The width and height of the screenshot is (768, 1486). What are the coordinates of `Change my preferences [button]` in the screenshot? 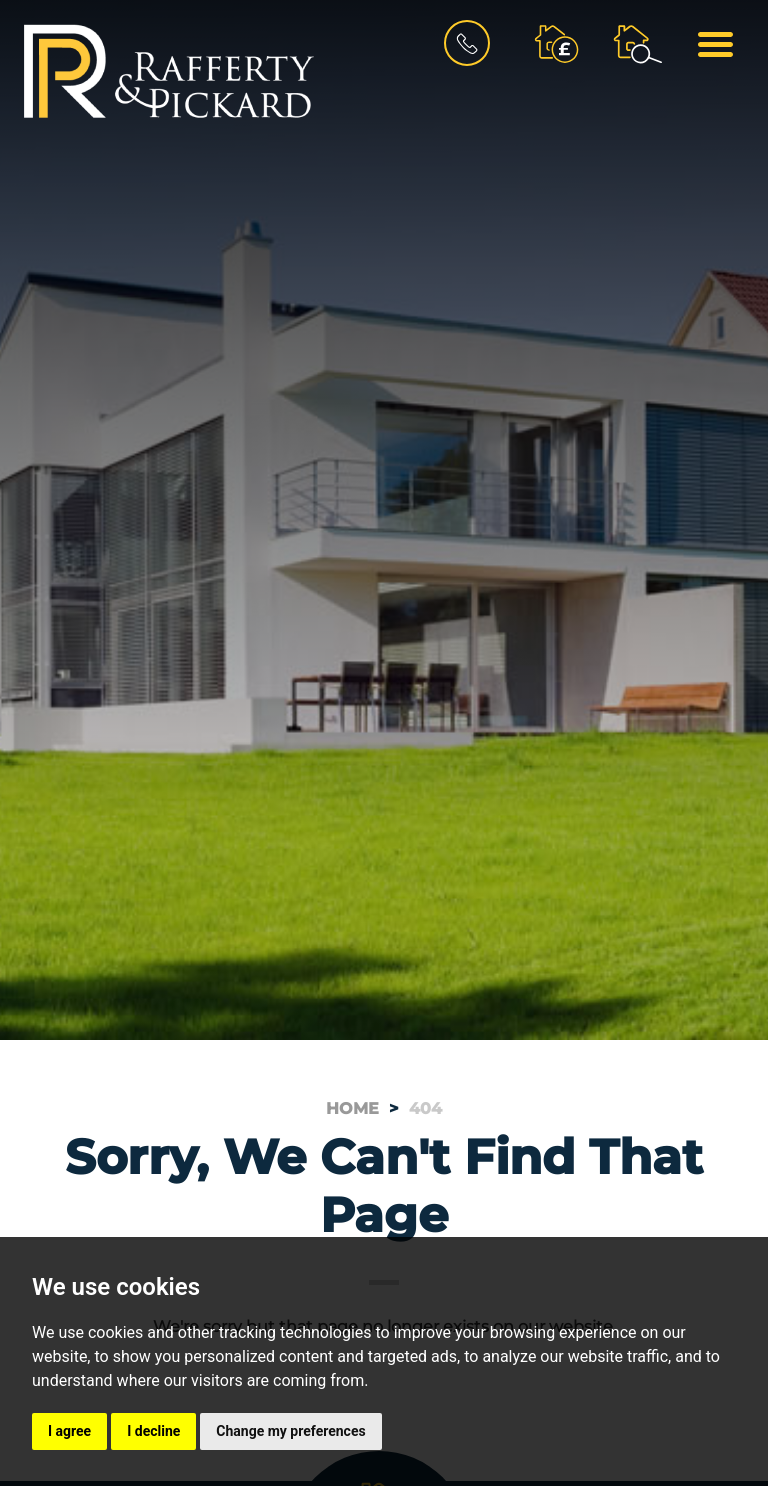 It's located at (290, 1431).